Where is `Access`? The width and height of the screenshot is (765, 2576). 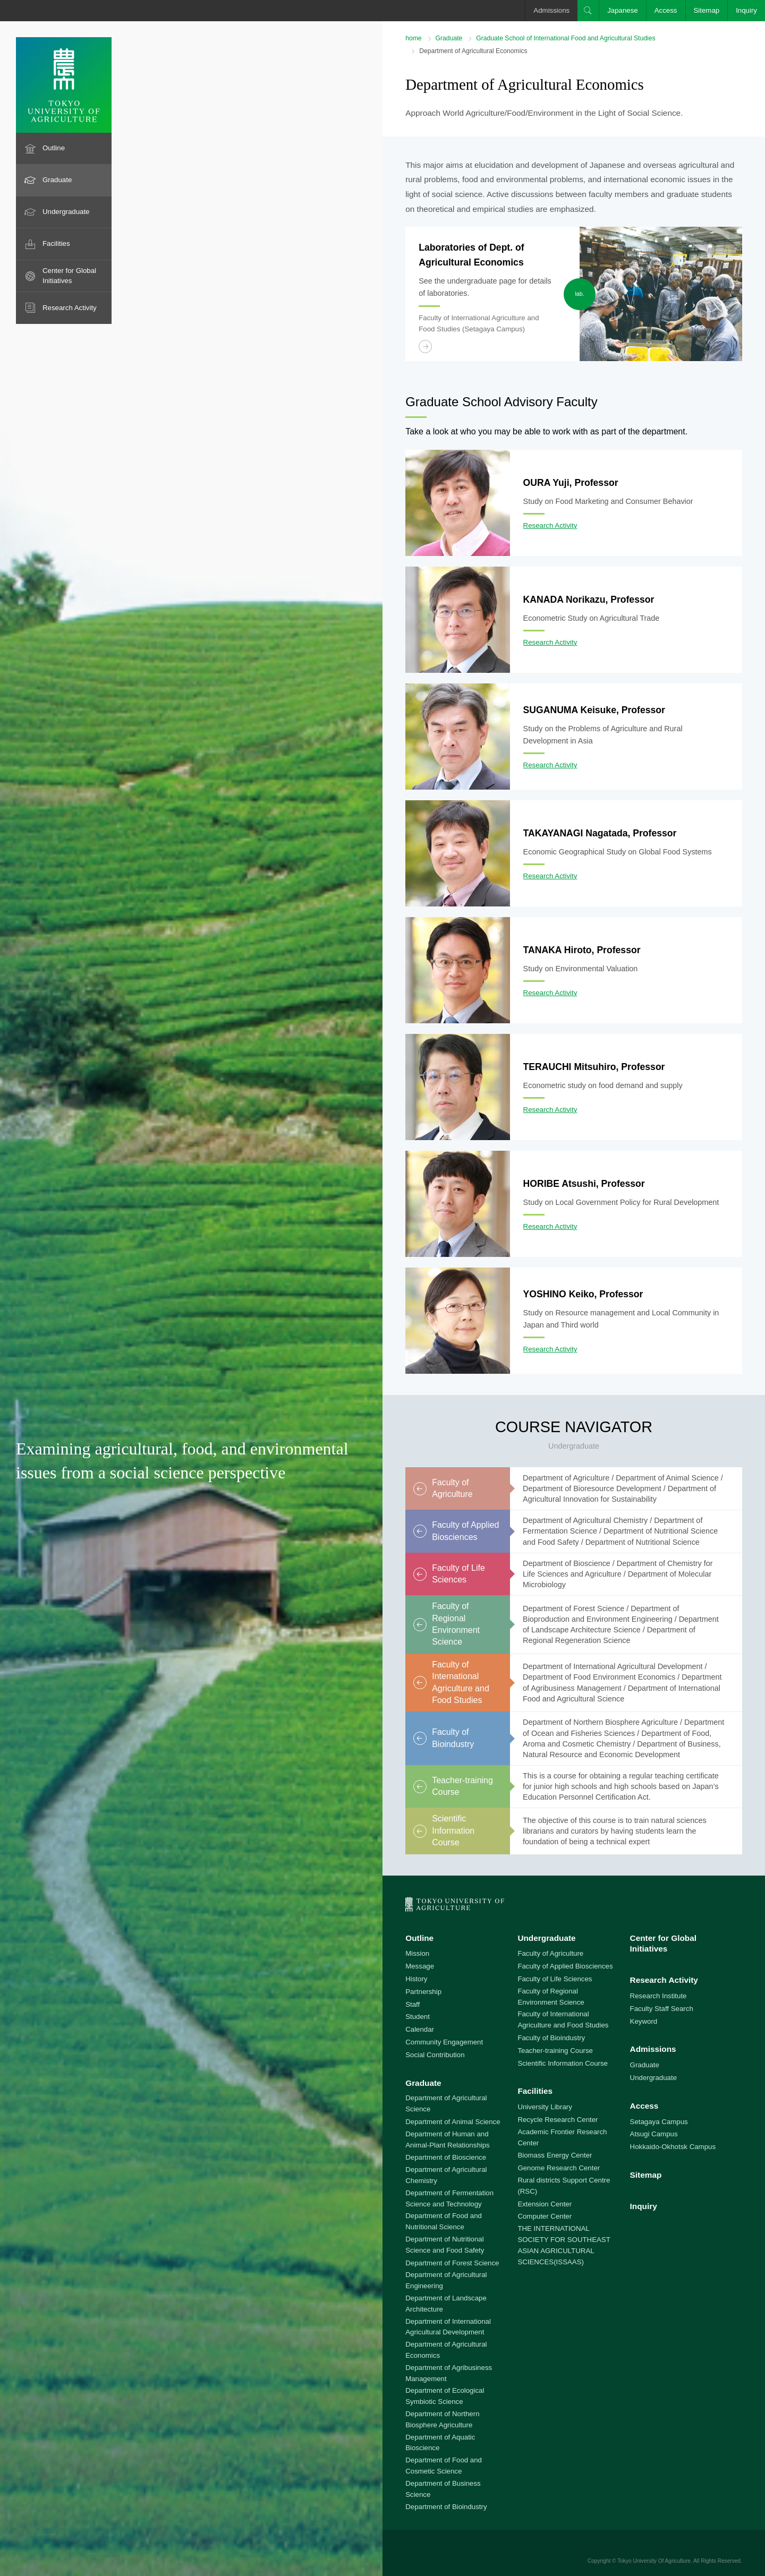
Access is located at coordinates (665, 10).